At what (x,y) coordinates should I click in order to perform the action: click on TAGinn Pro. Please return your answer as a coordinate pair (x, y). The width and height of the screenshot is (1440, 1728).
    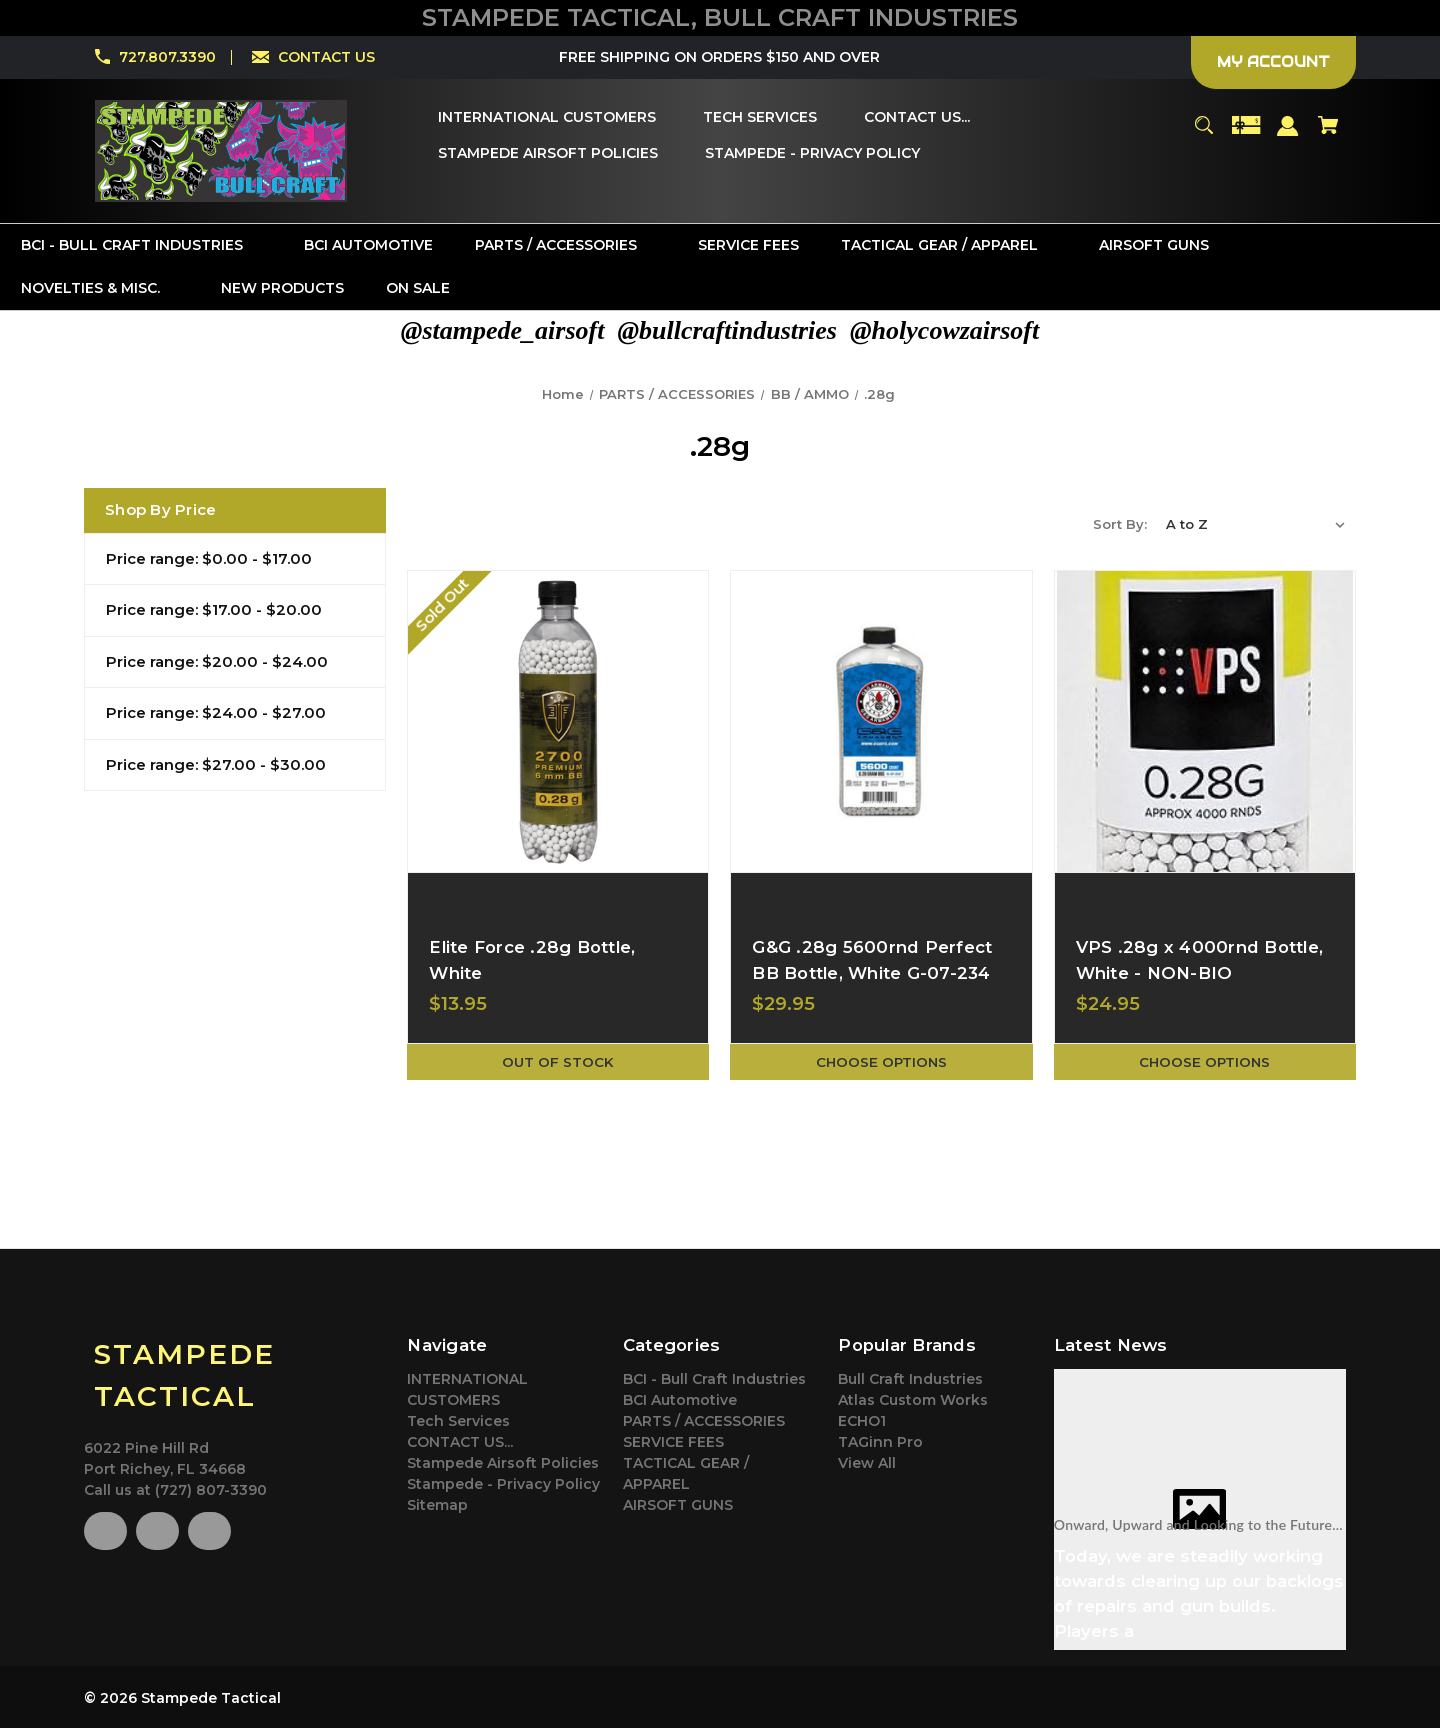
    Looking at the image, I should click on (880, 1442).